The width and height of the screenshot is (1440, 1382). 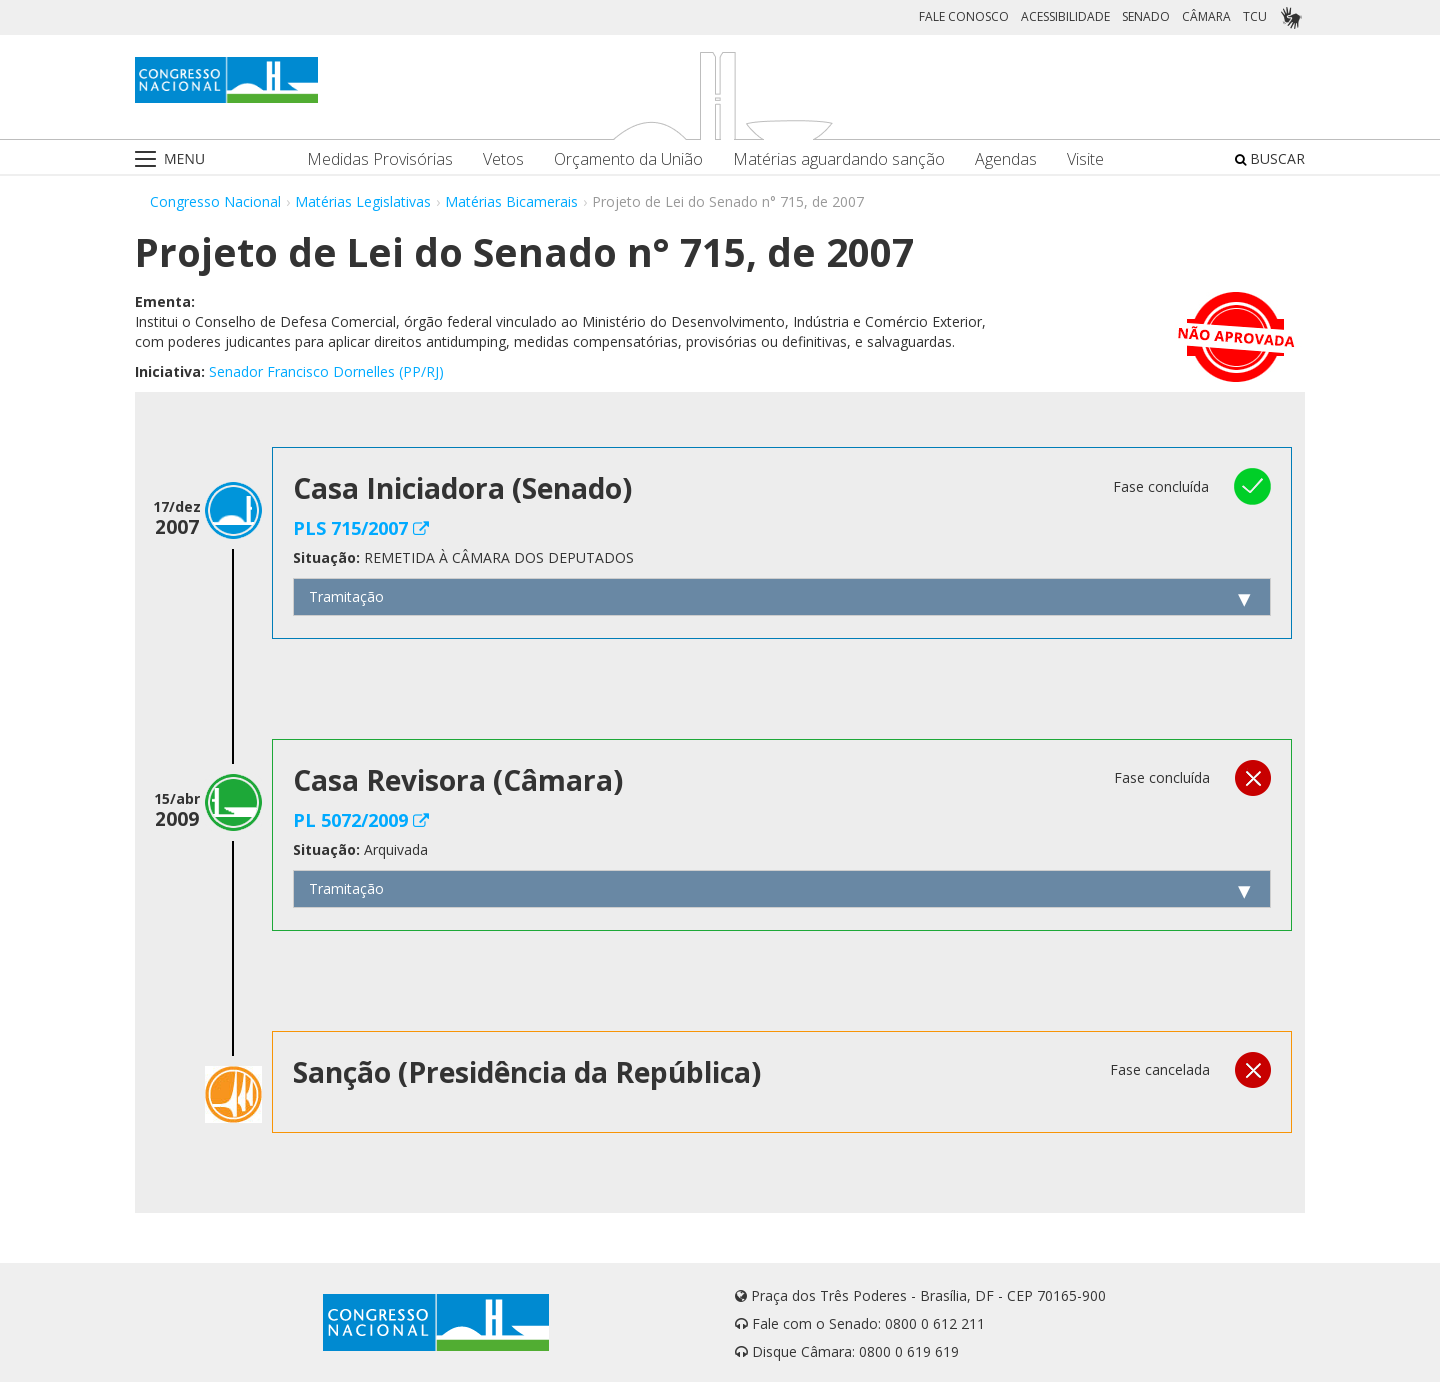 I want to click on Agendas, so click(x=1006, y=159).